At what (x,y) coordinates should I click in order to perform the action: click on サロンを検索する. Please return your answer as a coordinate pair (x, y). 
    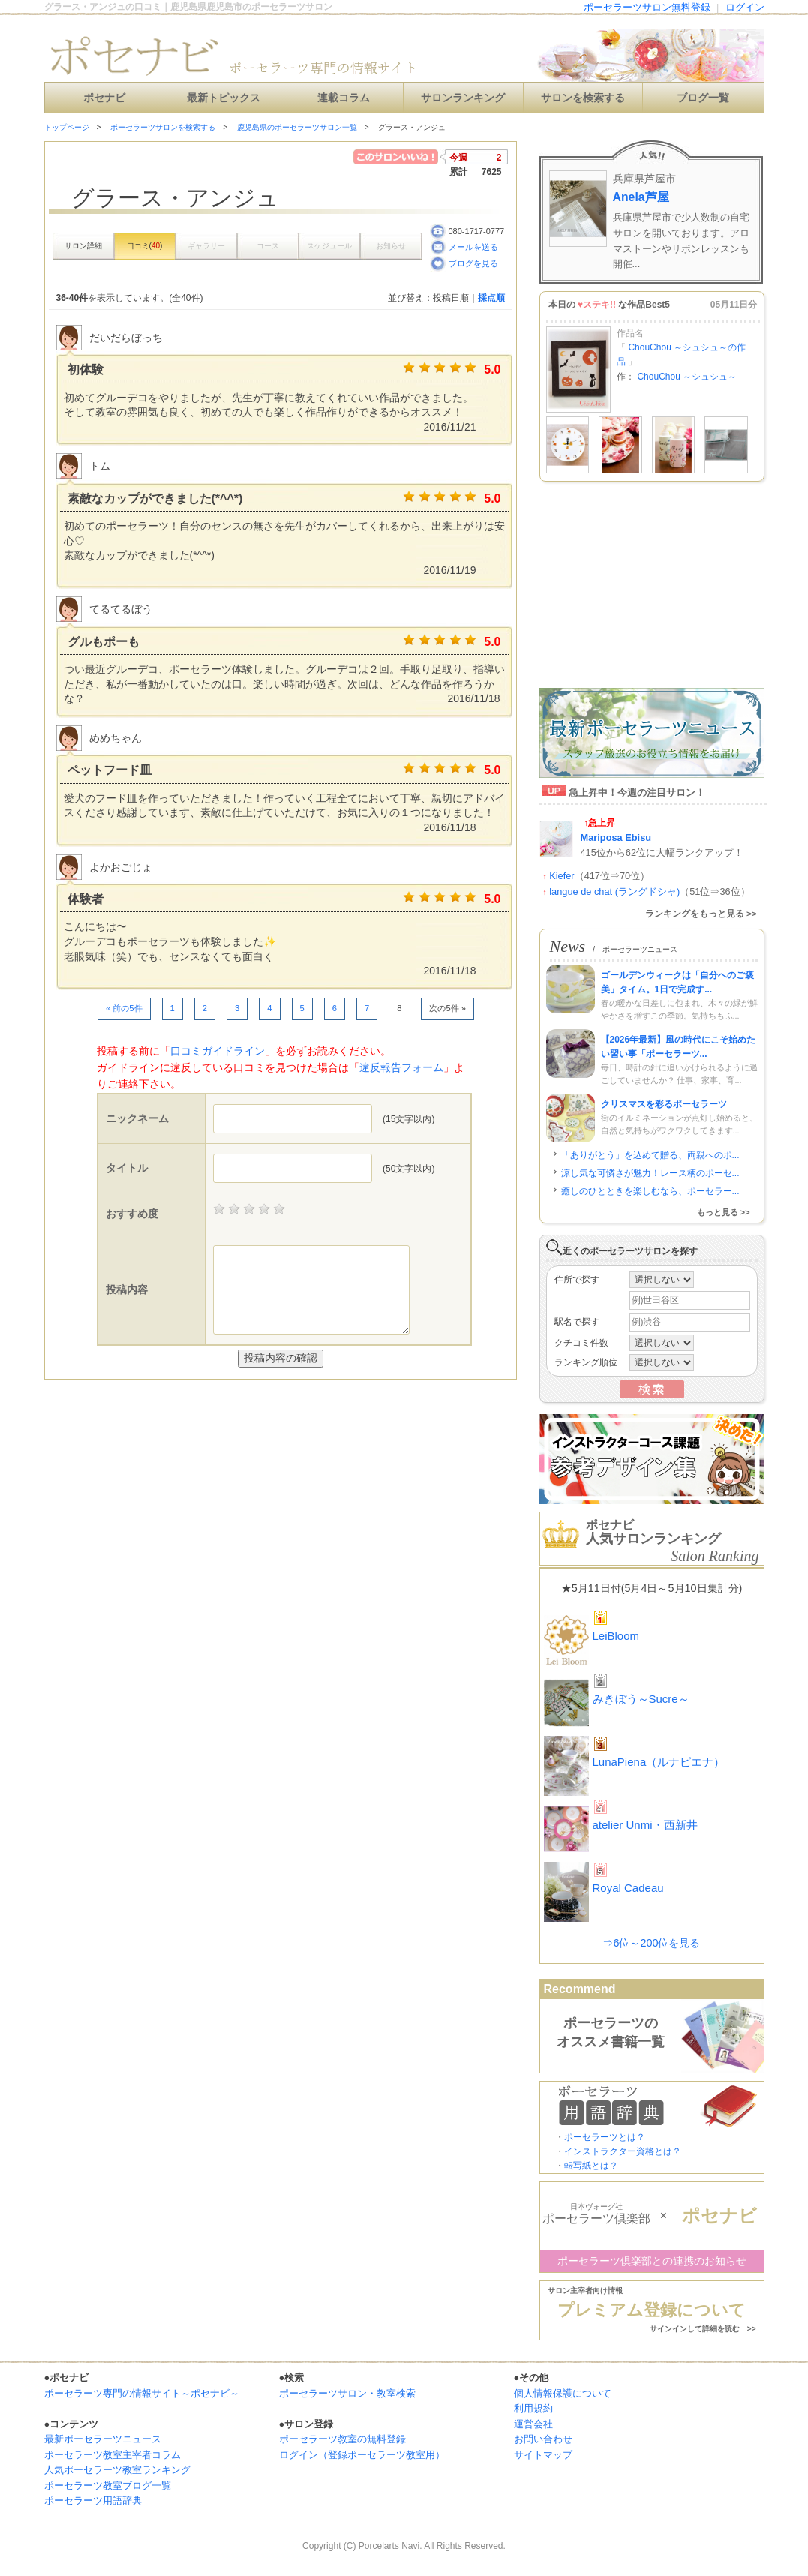
    Looking at the image, I should click on (583, 98).